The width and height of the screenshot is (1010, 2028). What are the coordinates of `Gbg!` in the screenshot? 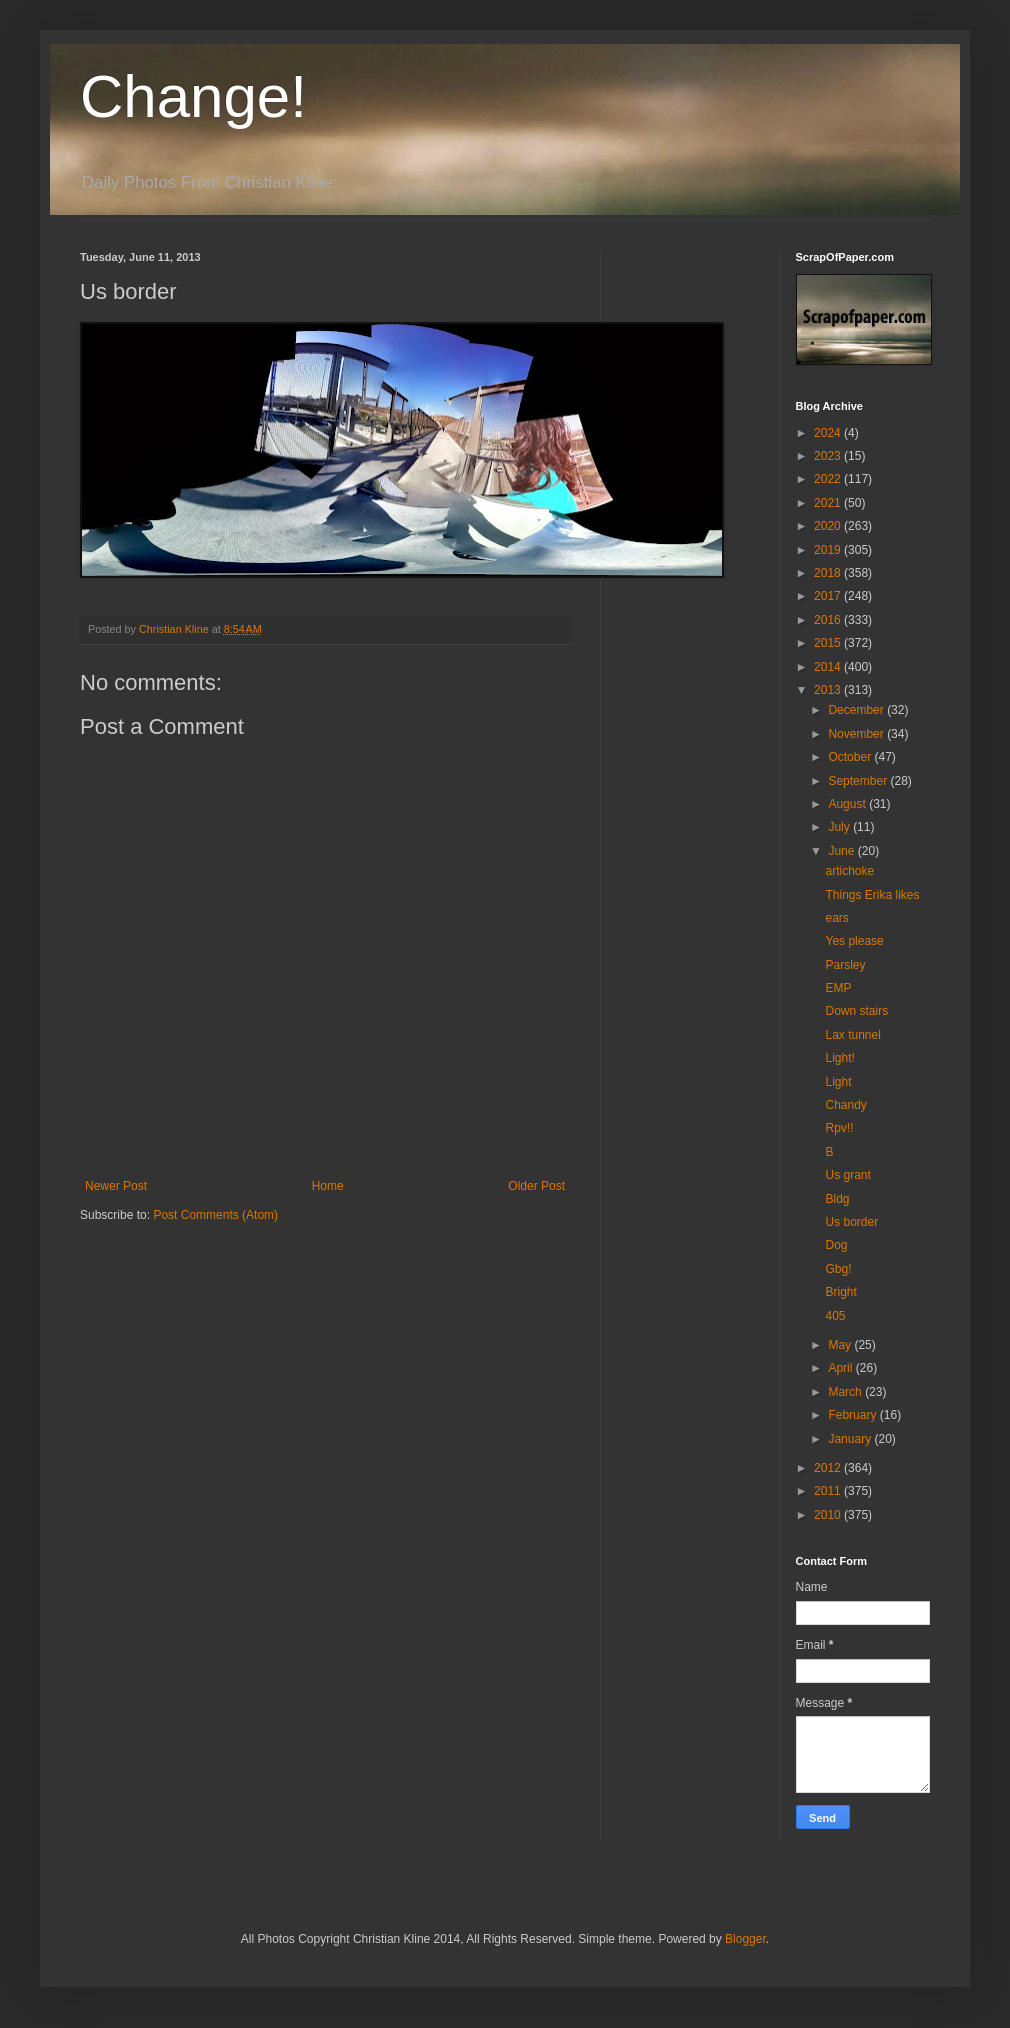 It's located at (838, 1269).